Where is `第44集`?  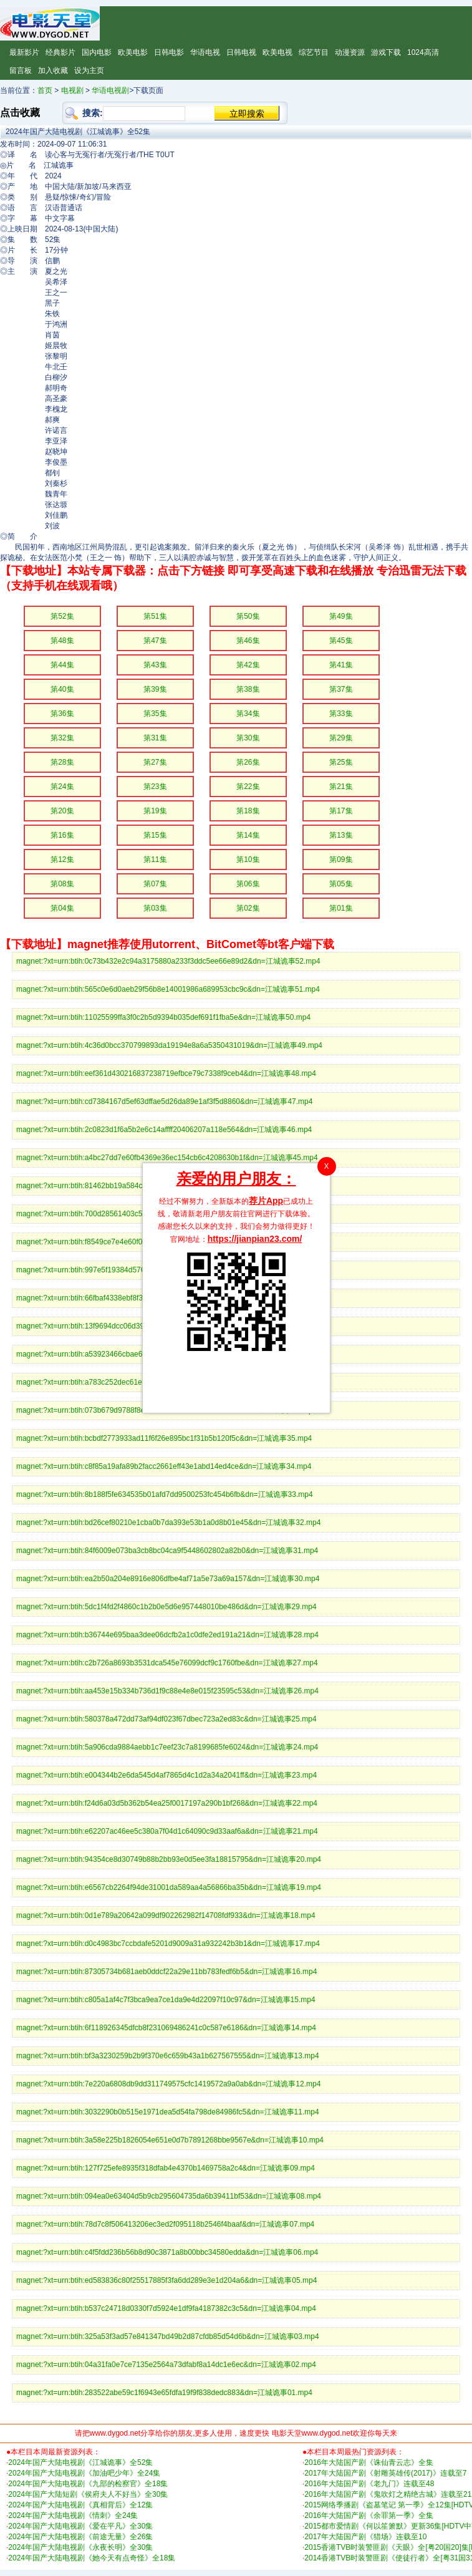 第44集 is located at coordinates (62, 665).